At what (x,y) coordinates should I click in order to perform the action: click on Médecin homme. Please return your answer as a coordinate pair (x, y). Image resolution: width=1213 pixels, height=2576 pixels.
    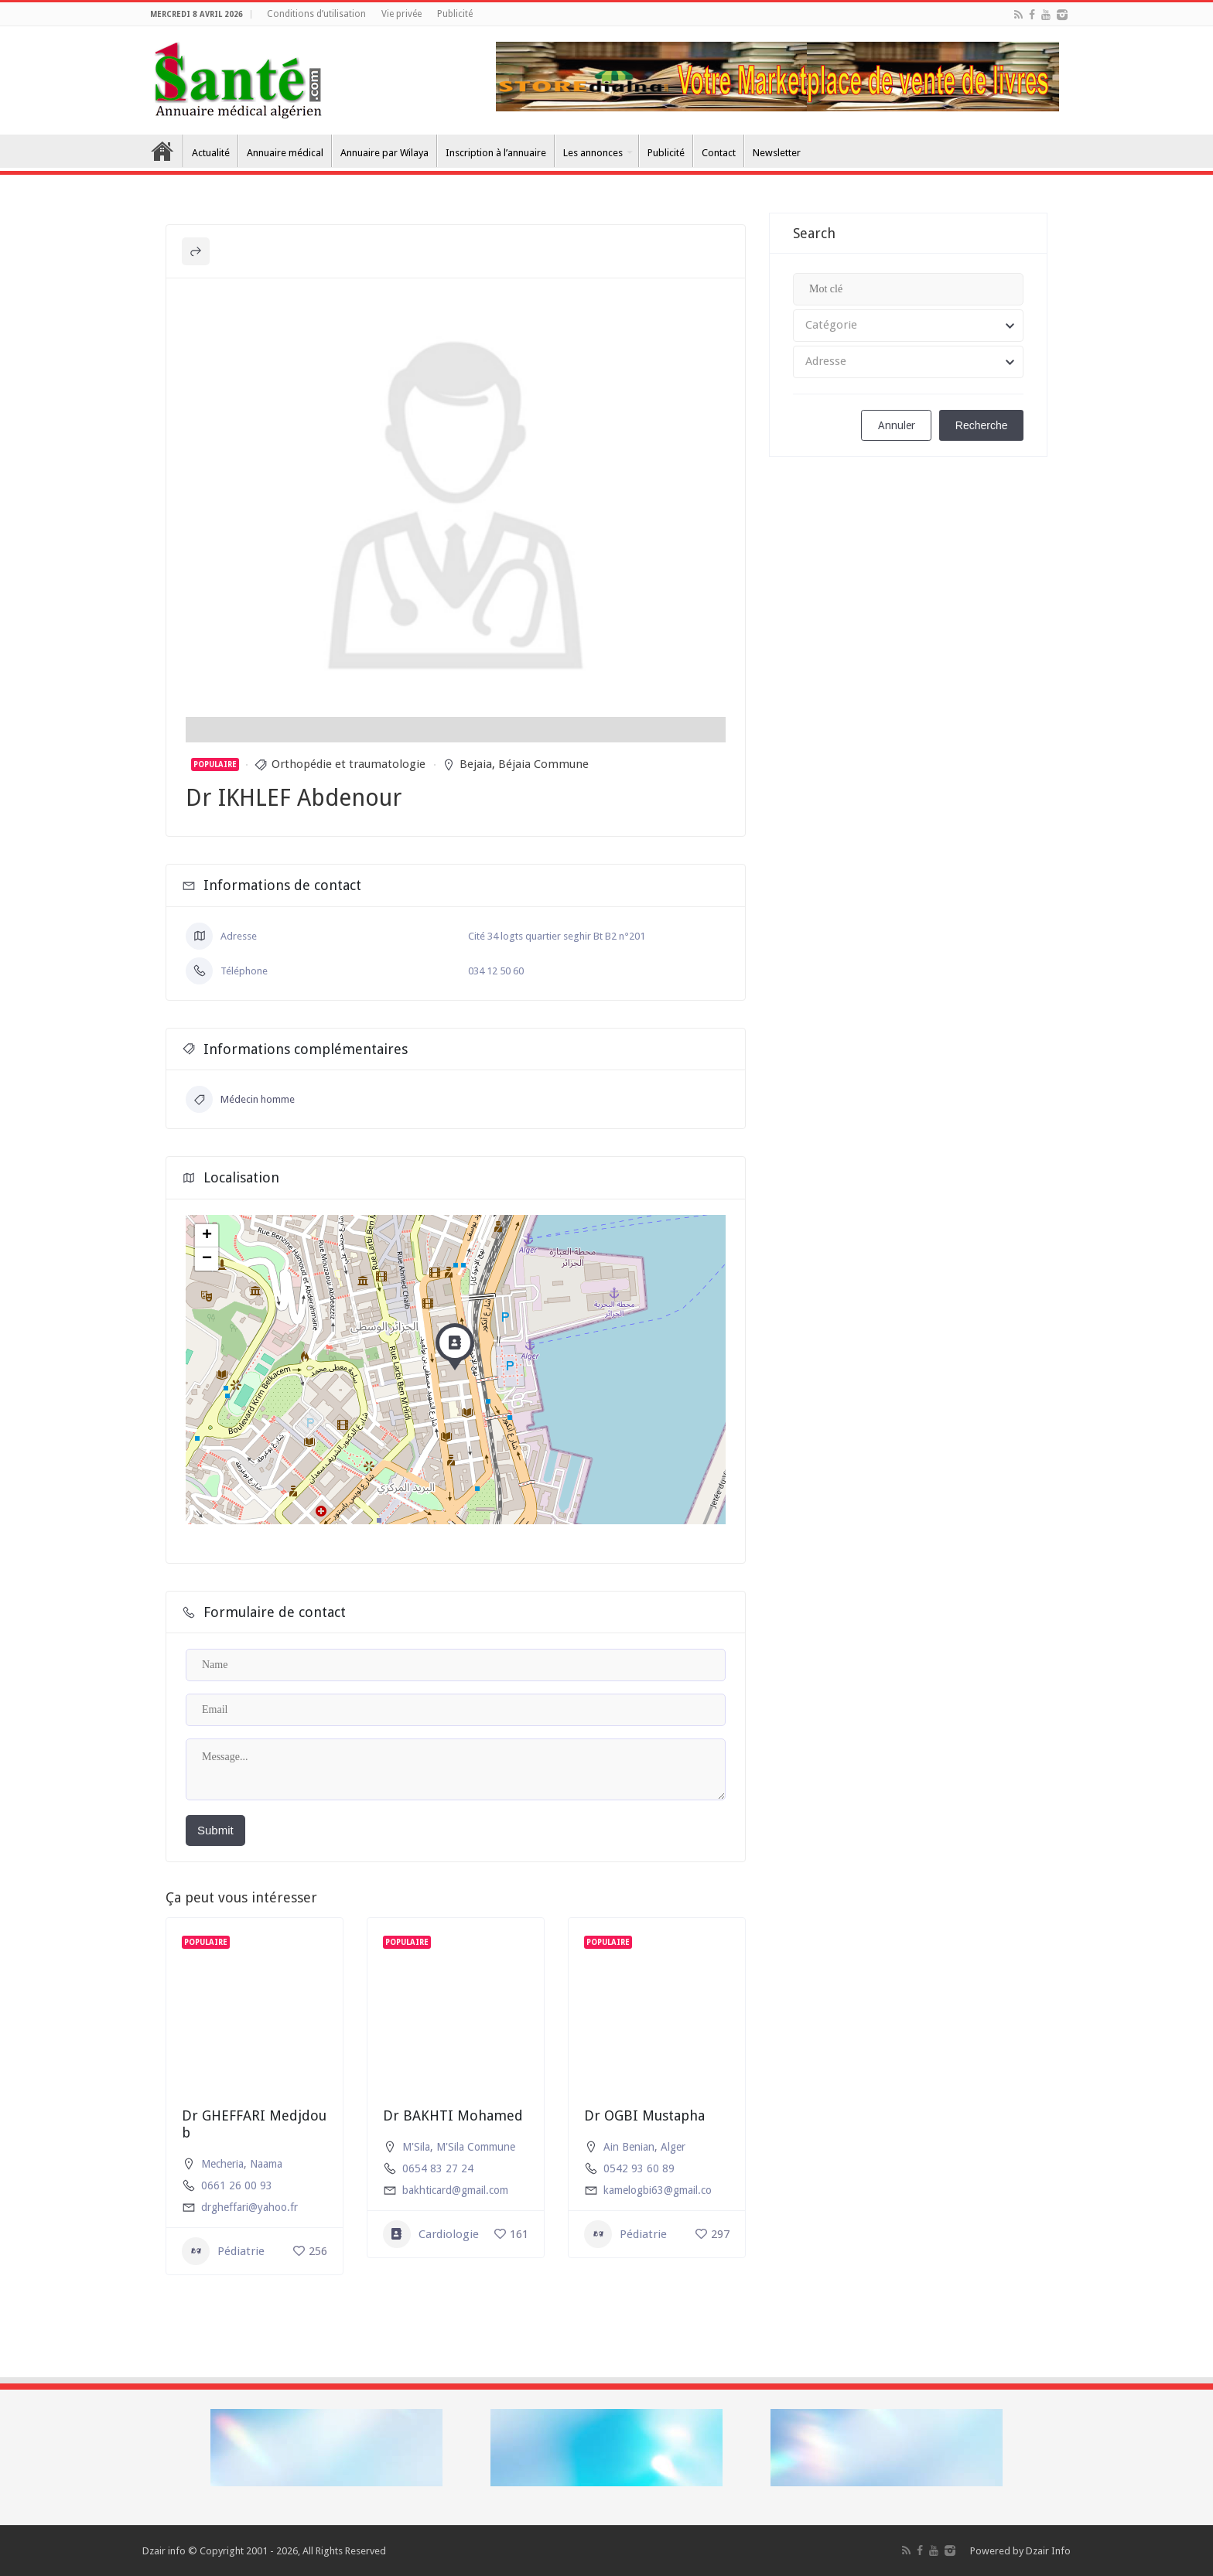
    Looking at the image, I should click on (240, 1099).